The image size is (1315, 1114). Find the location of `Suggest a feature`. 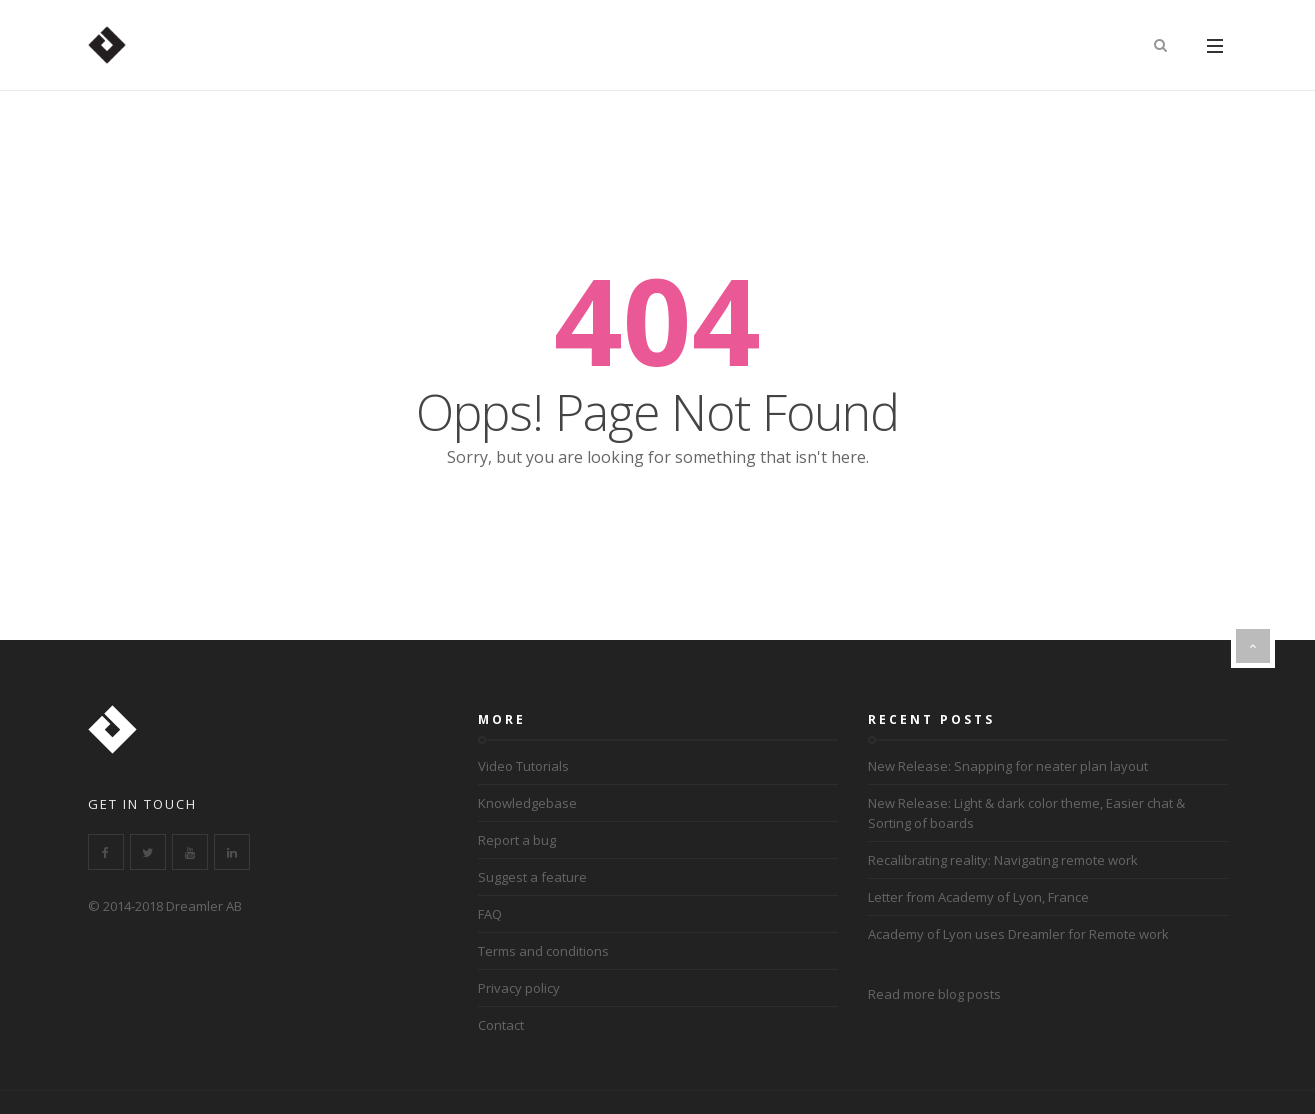

Suggest a feature is located at coordinates (532, 877).